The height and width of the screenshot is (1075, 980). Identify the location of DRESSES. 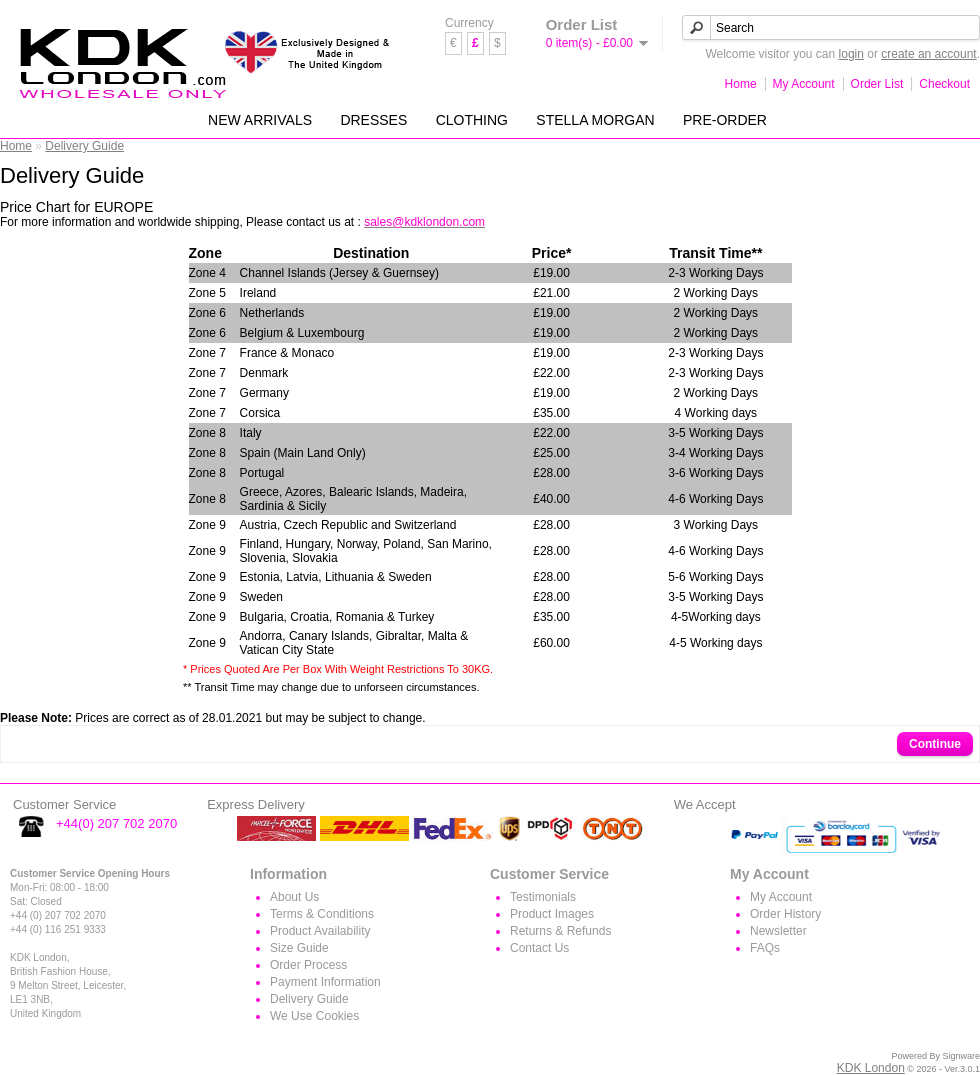
(373, 120).